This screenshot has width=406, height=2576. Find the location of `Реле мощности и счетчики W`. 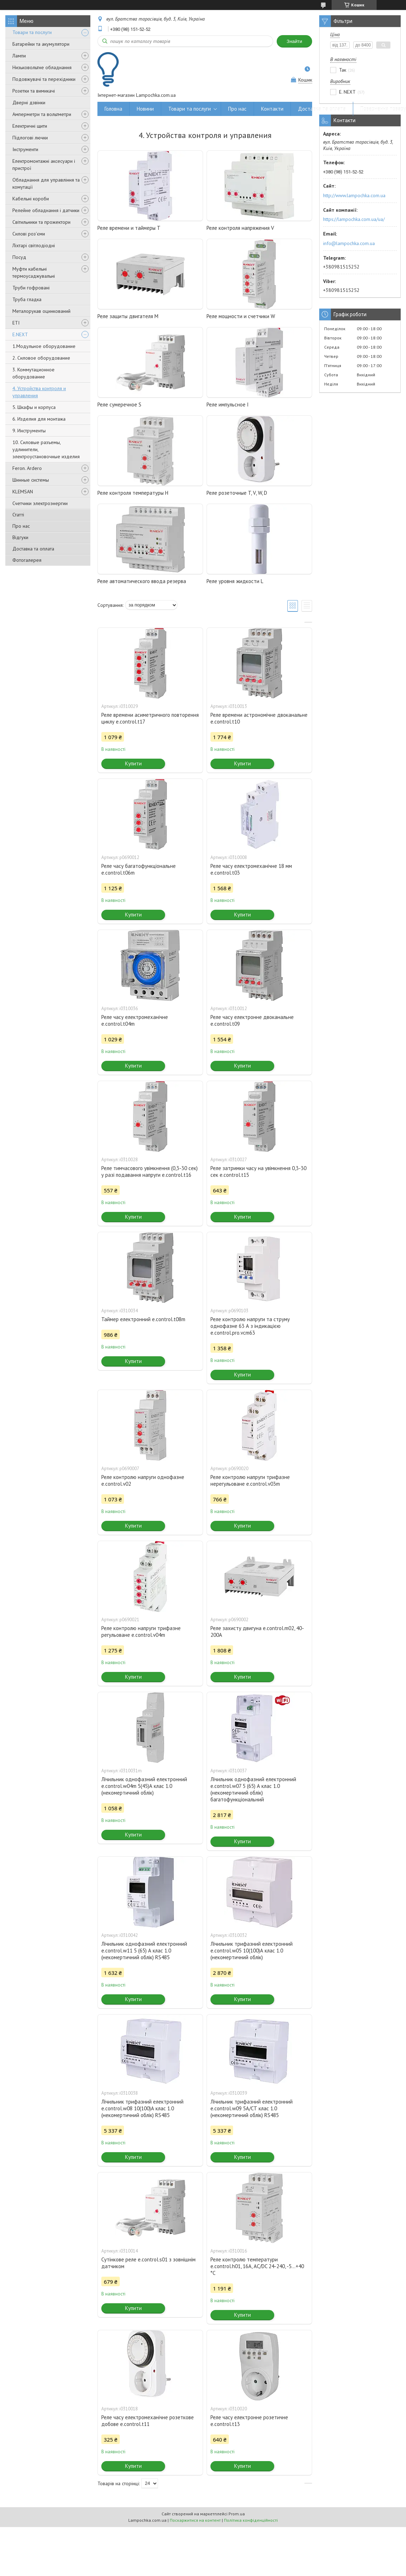

Реле мощности и счетчики W is located at coordinates (241, 316).